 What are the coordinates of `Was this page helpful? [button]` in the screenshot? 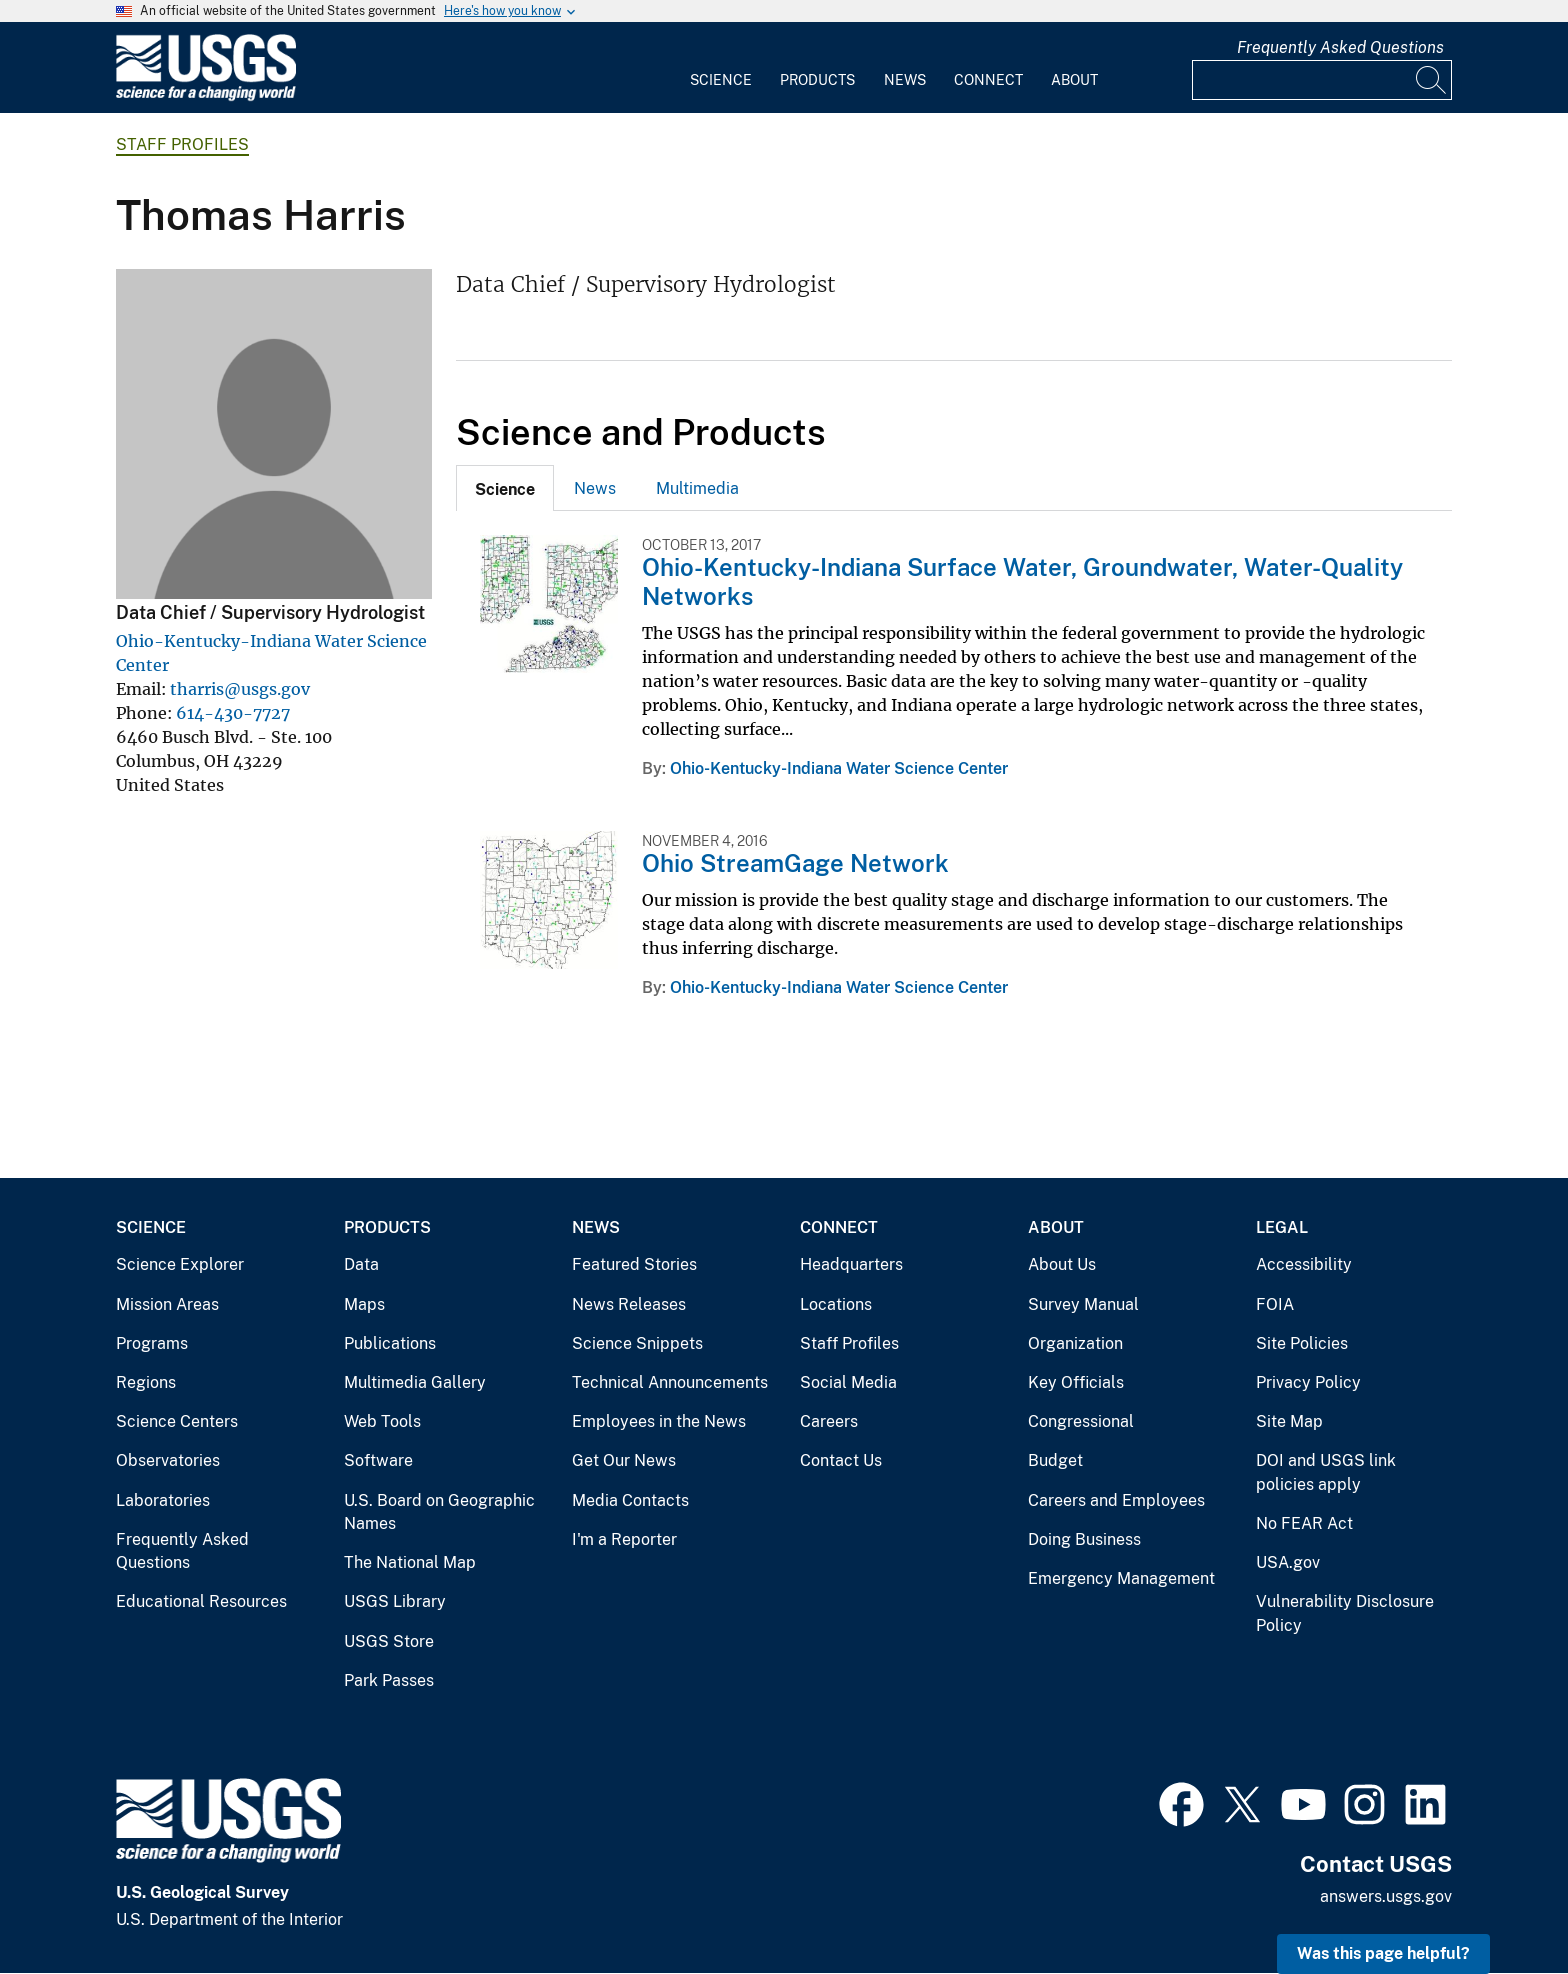 It's located at (1383, 1953).